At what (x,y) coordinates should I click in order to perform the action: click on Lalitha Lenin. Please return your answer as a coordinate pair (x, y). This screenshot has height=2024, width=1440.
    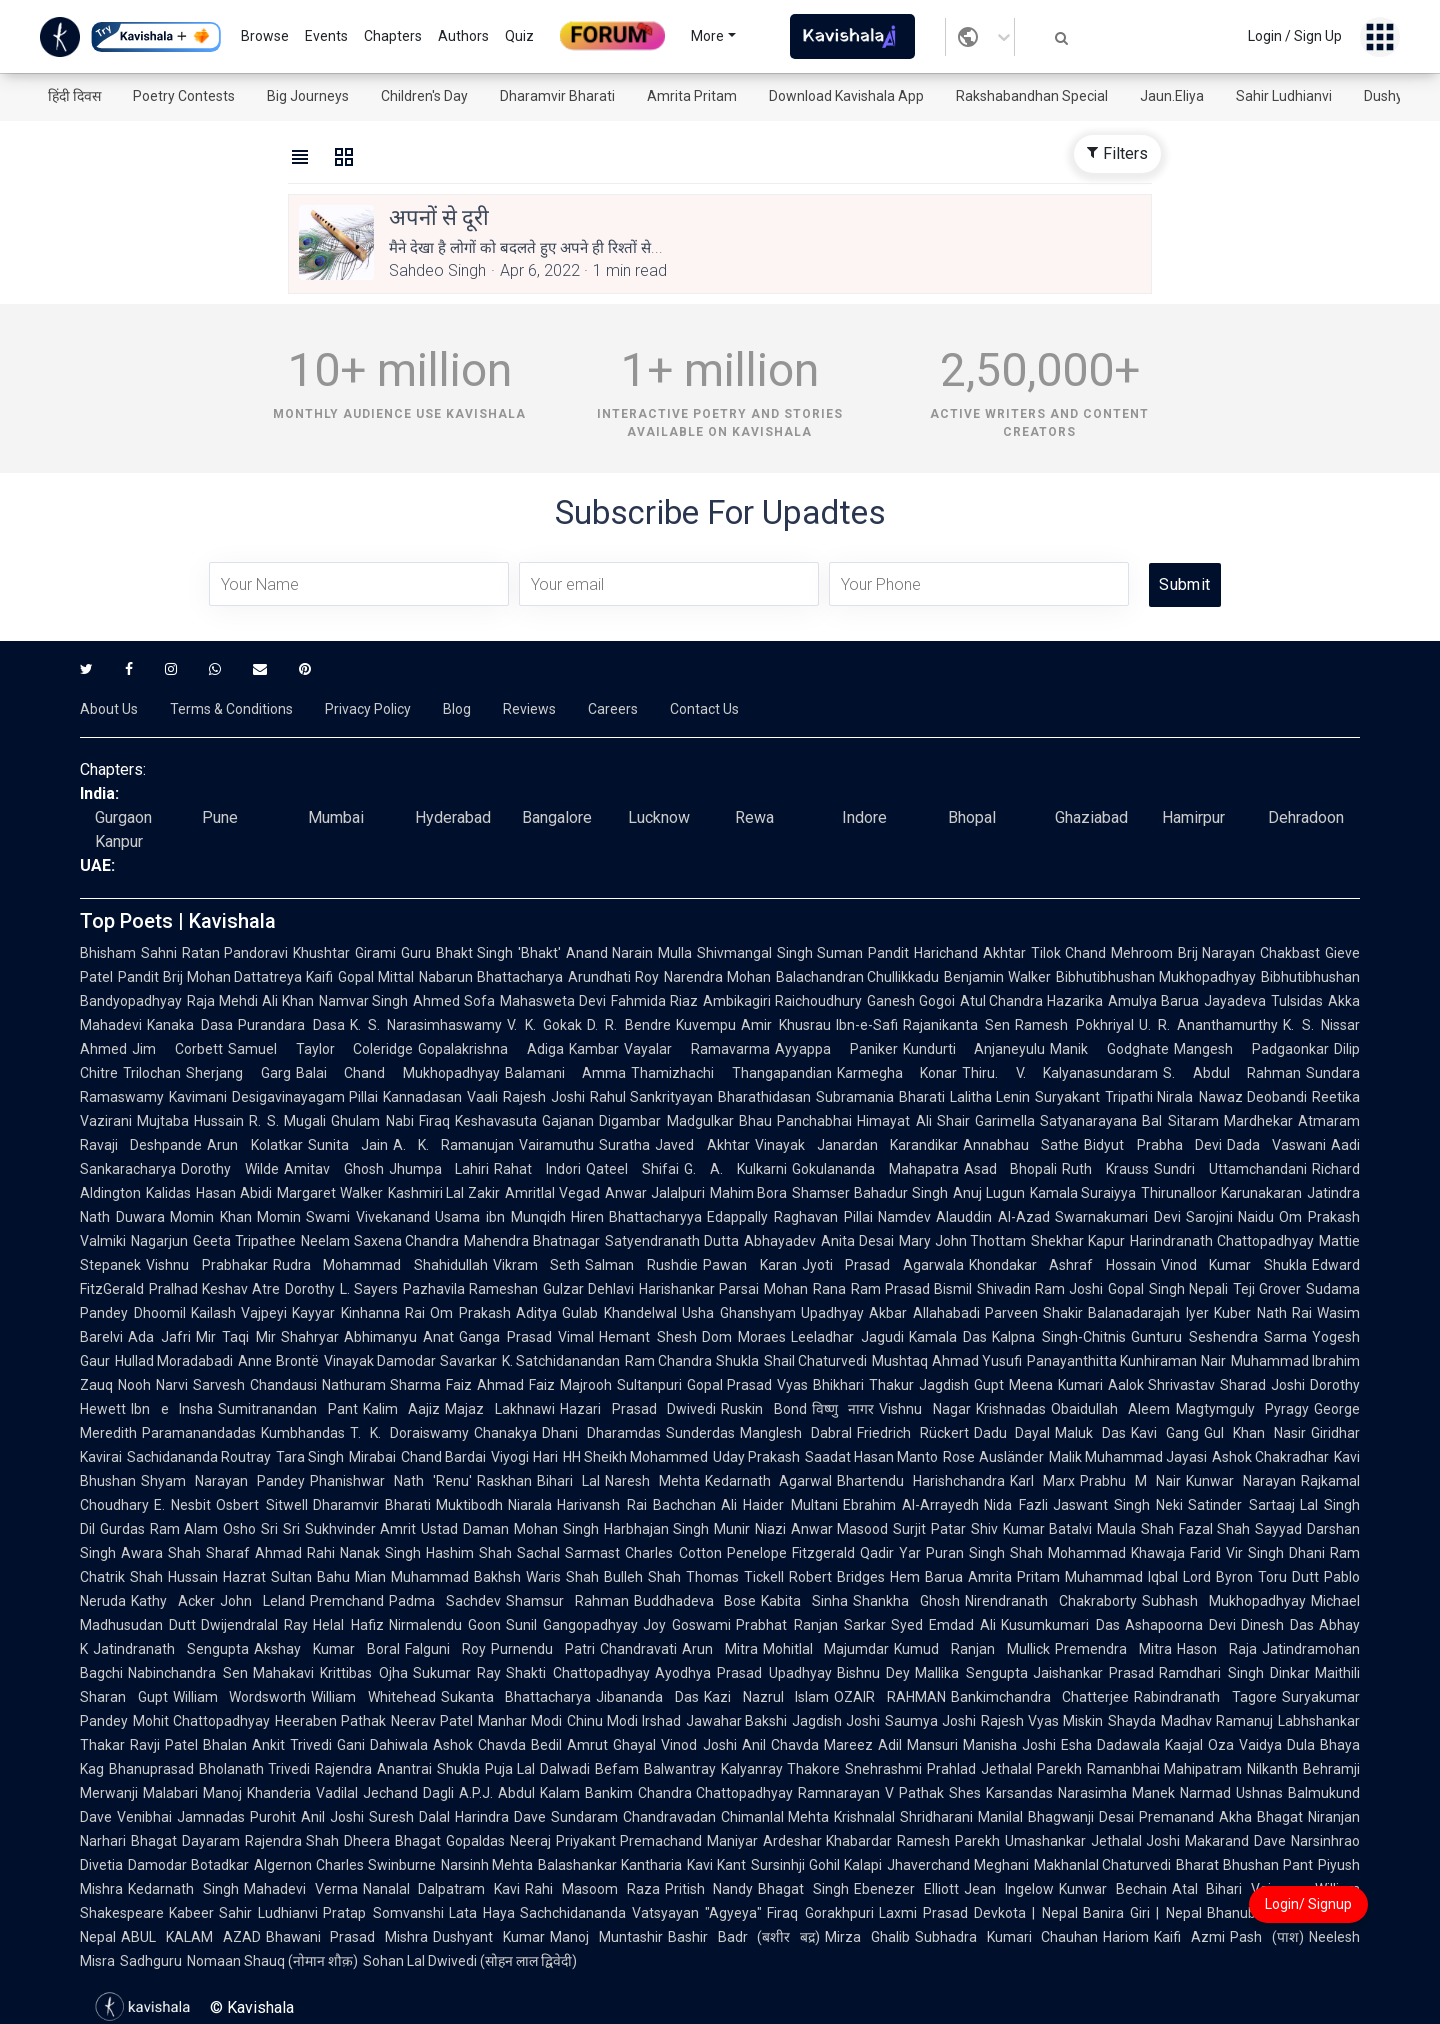
    Looking at the image, I should click on (990, 1097).